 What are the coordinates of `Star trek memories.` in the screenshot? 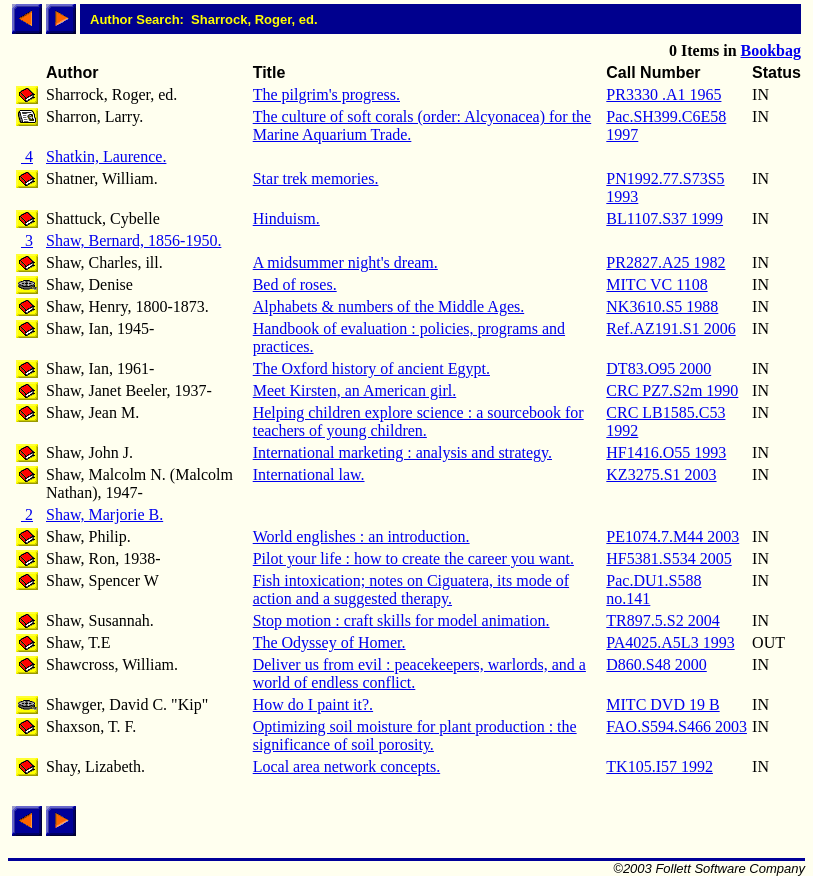 It's located at (316, 178).